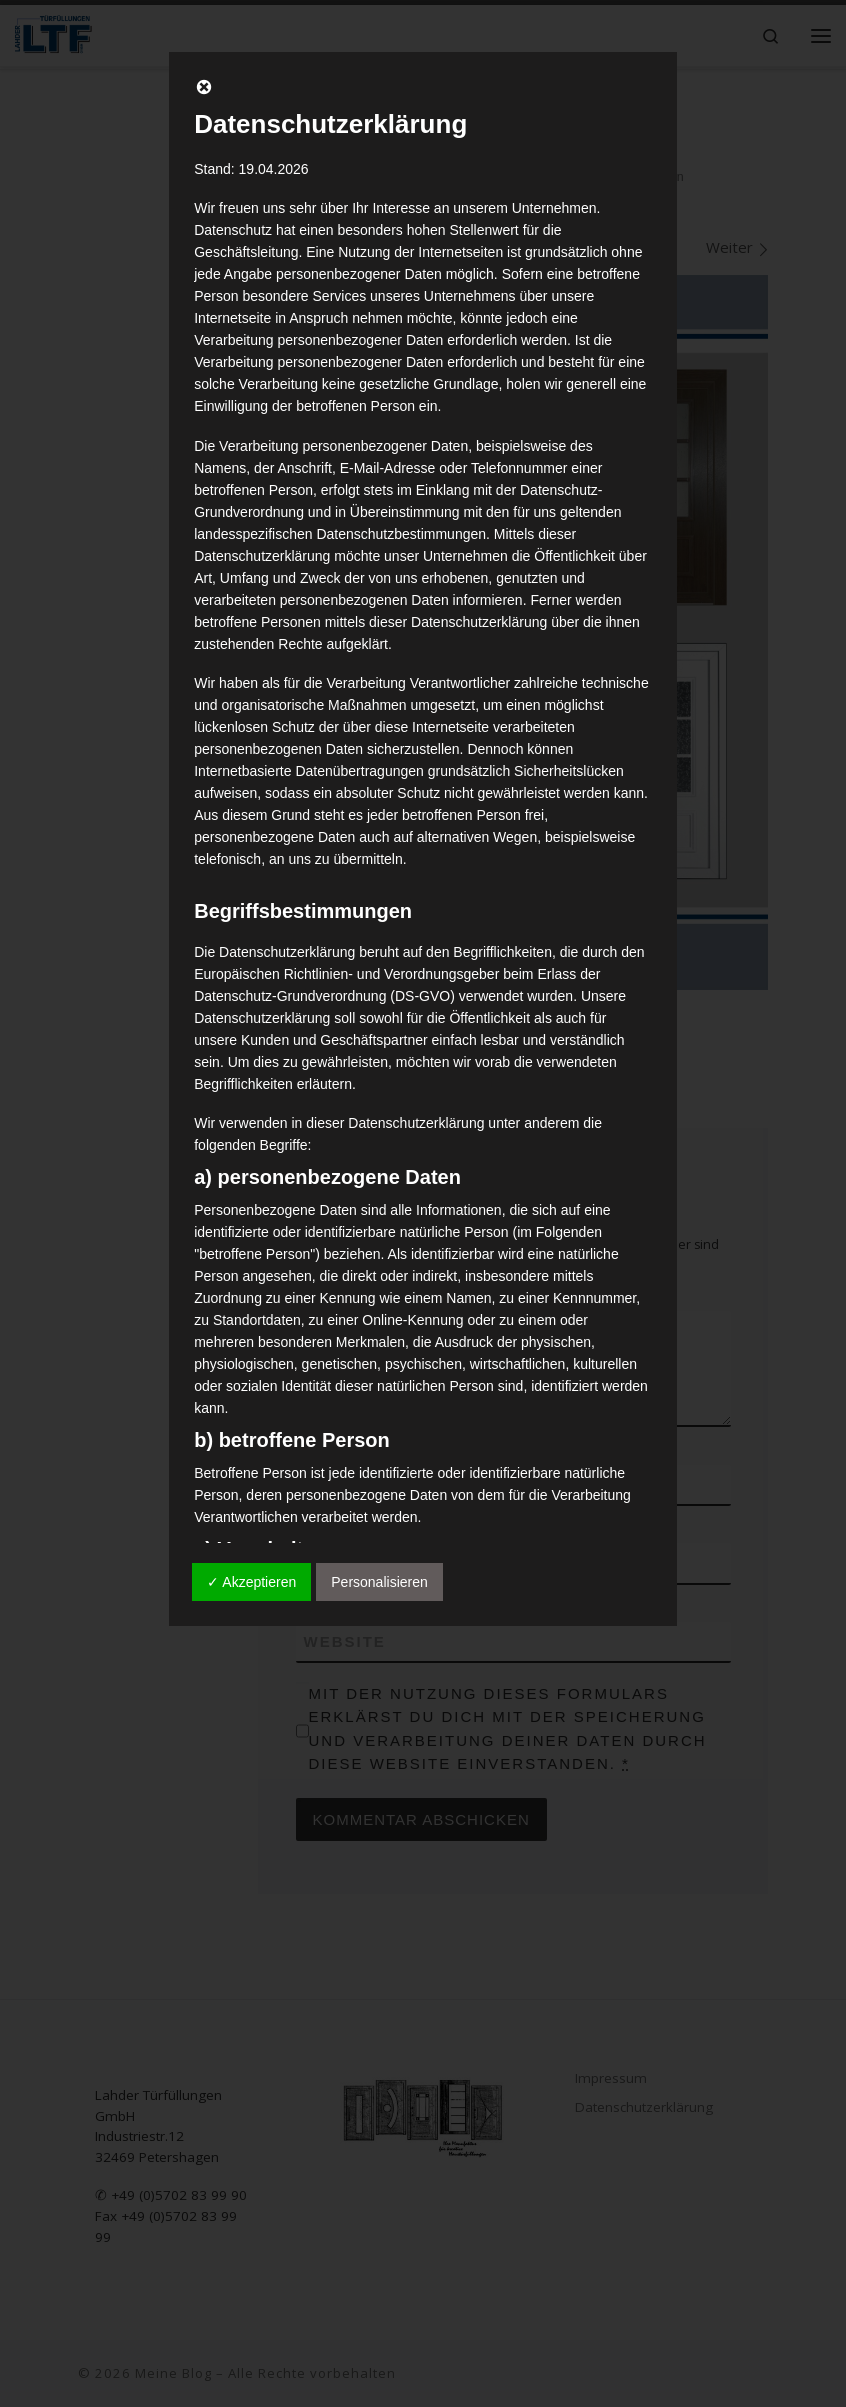 This screenshot has width=846, height=2407. What do you see at coordinates (251, 1582) in the screenshot?
I see `✓ Akzeptieren` at bounding box center [251, 1582].